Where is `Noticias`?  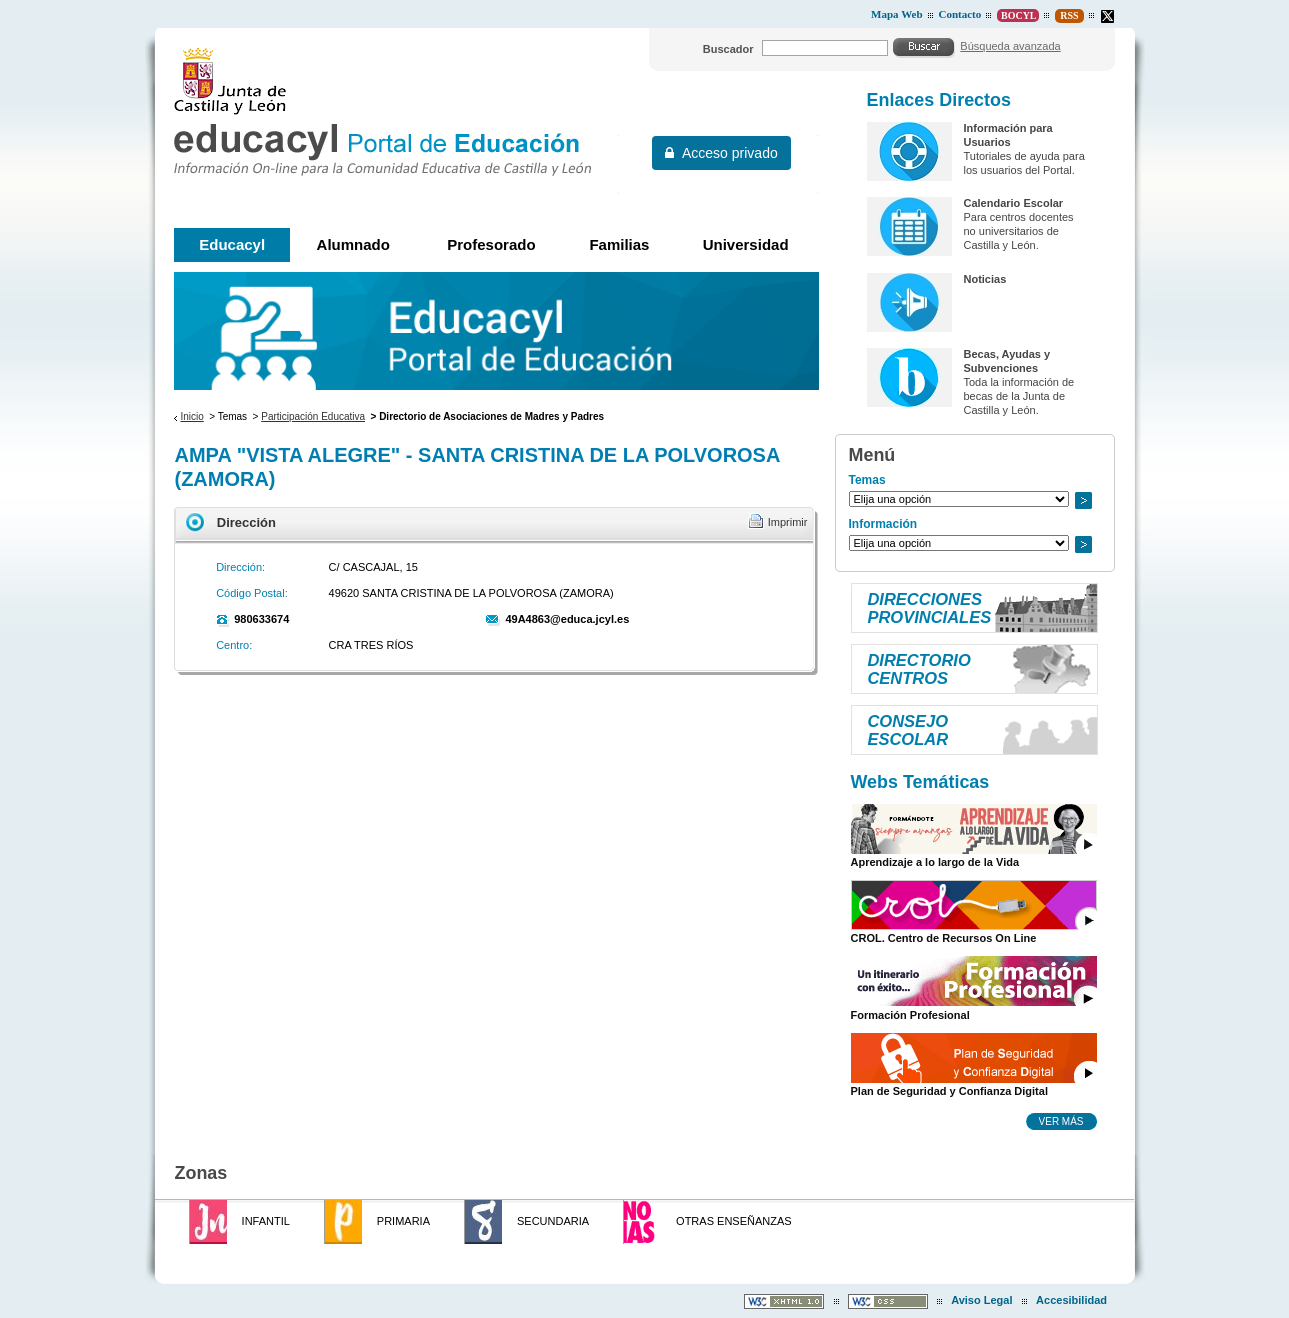 Noticias is located at coordinates (984, 279).